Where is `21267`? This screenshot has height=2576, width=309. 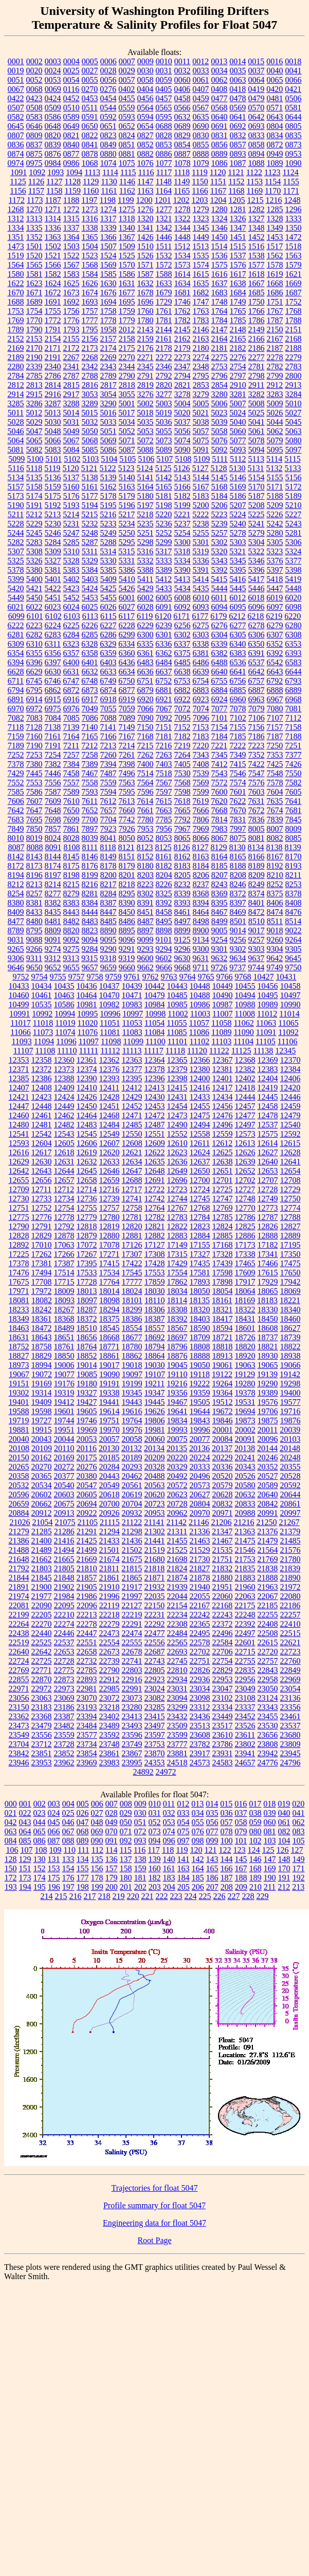 21267 is located at coordinates (289, 1522).